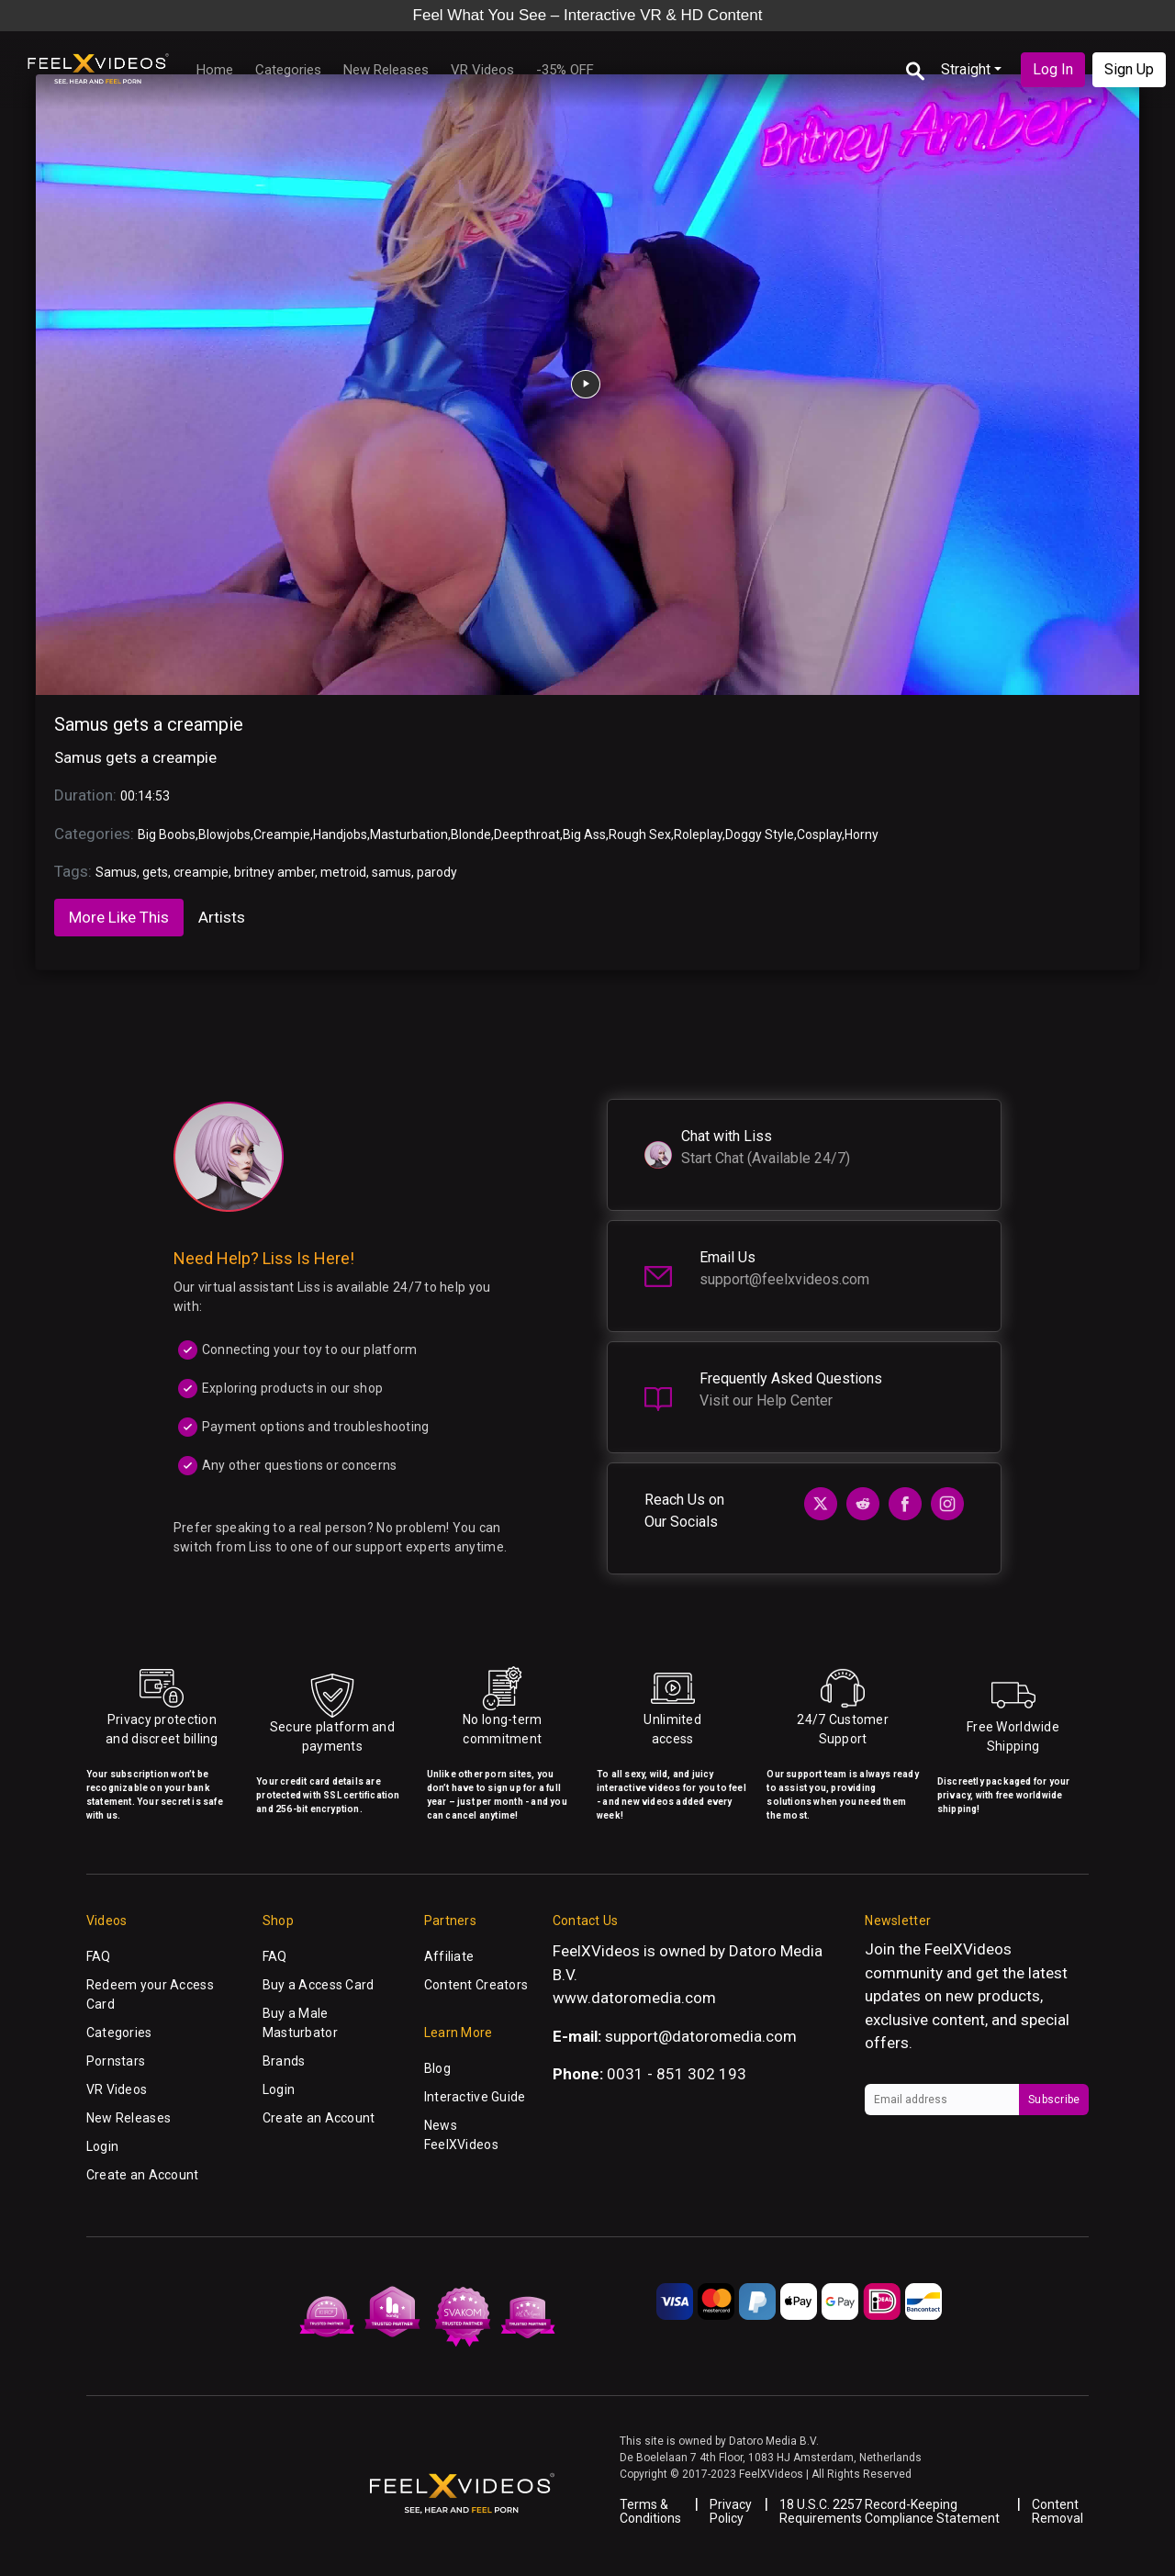  What do you see at coordinates (167, 834) in the screenshot?
I see `Big Boobs` at bounding box center [167, 834].